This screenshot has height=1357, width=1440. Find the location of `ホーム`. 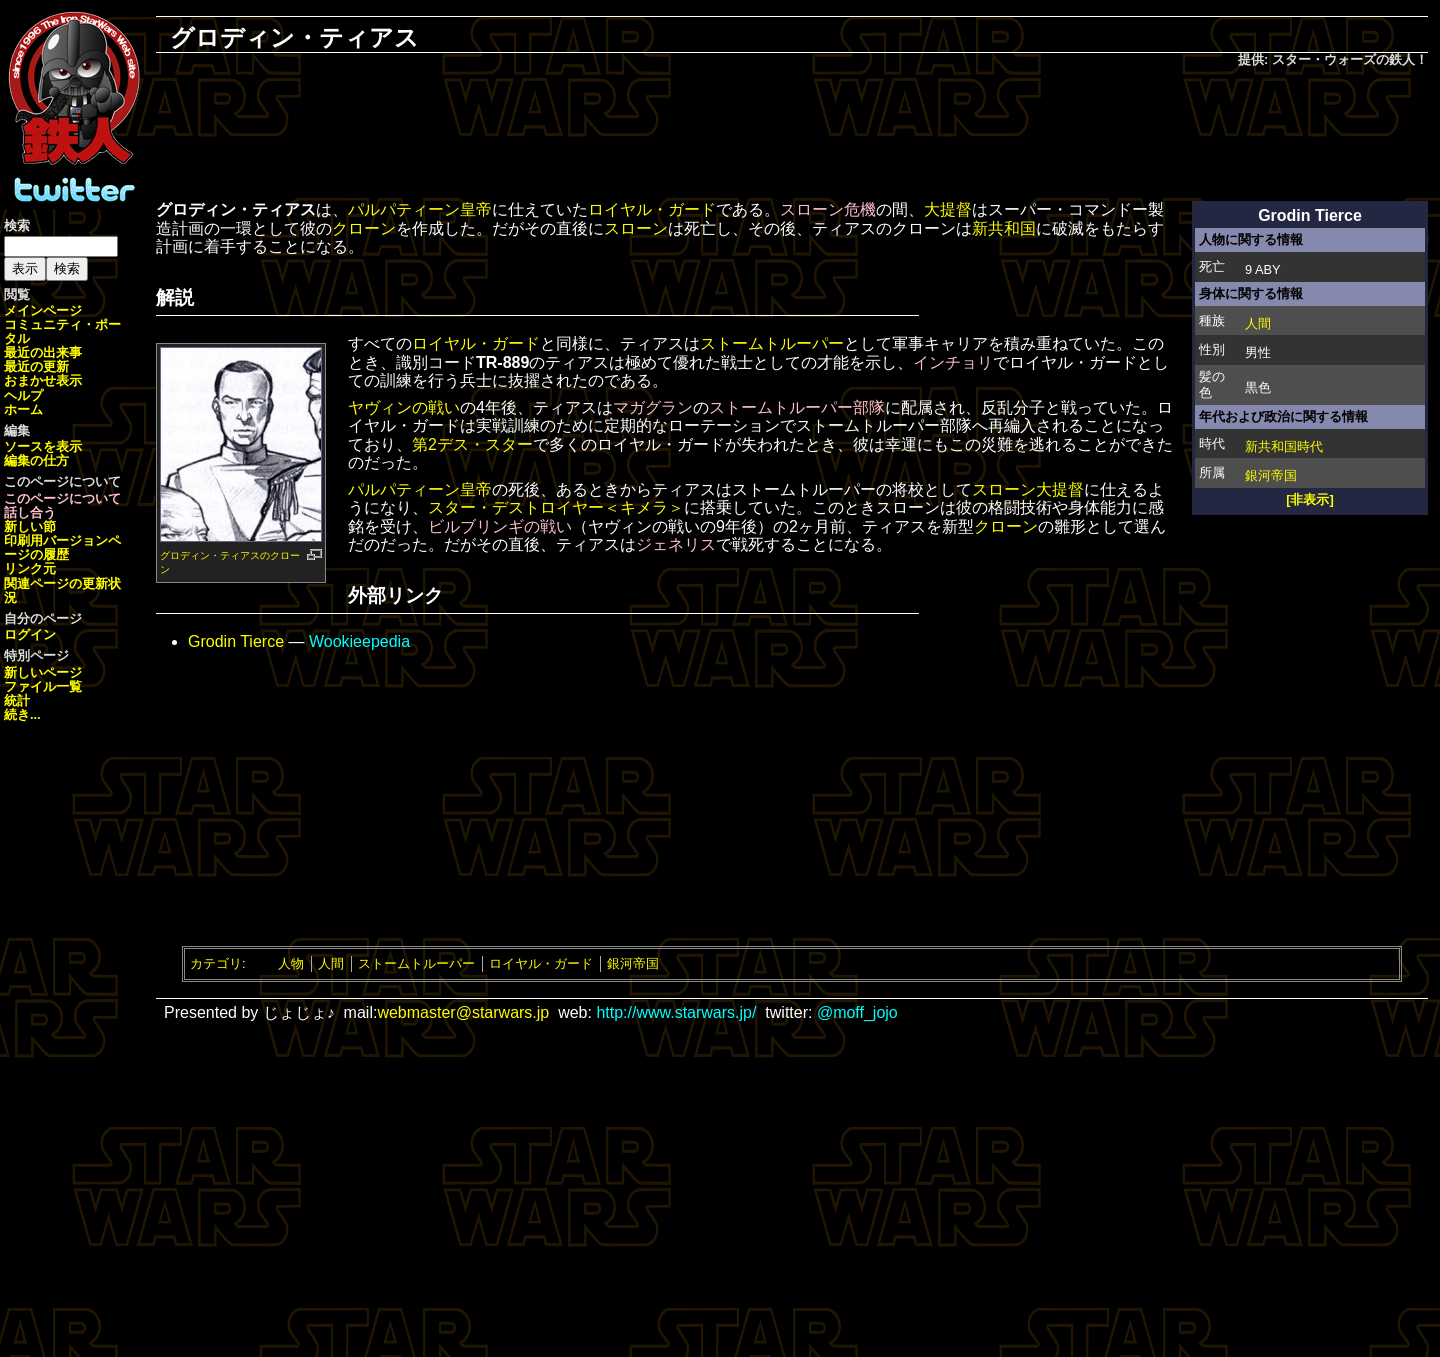

ホーム is located at coordinates (23, 409).